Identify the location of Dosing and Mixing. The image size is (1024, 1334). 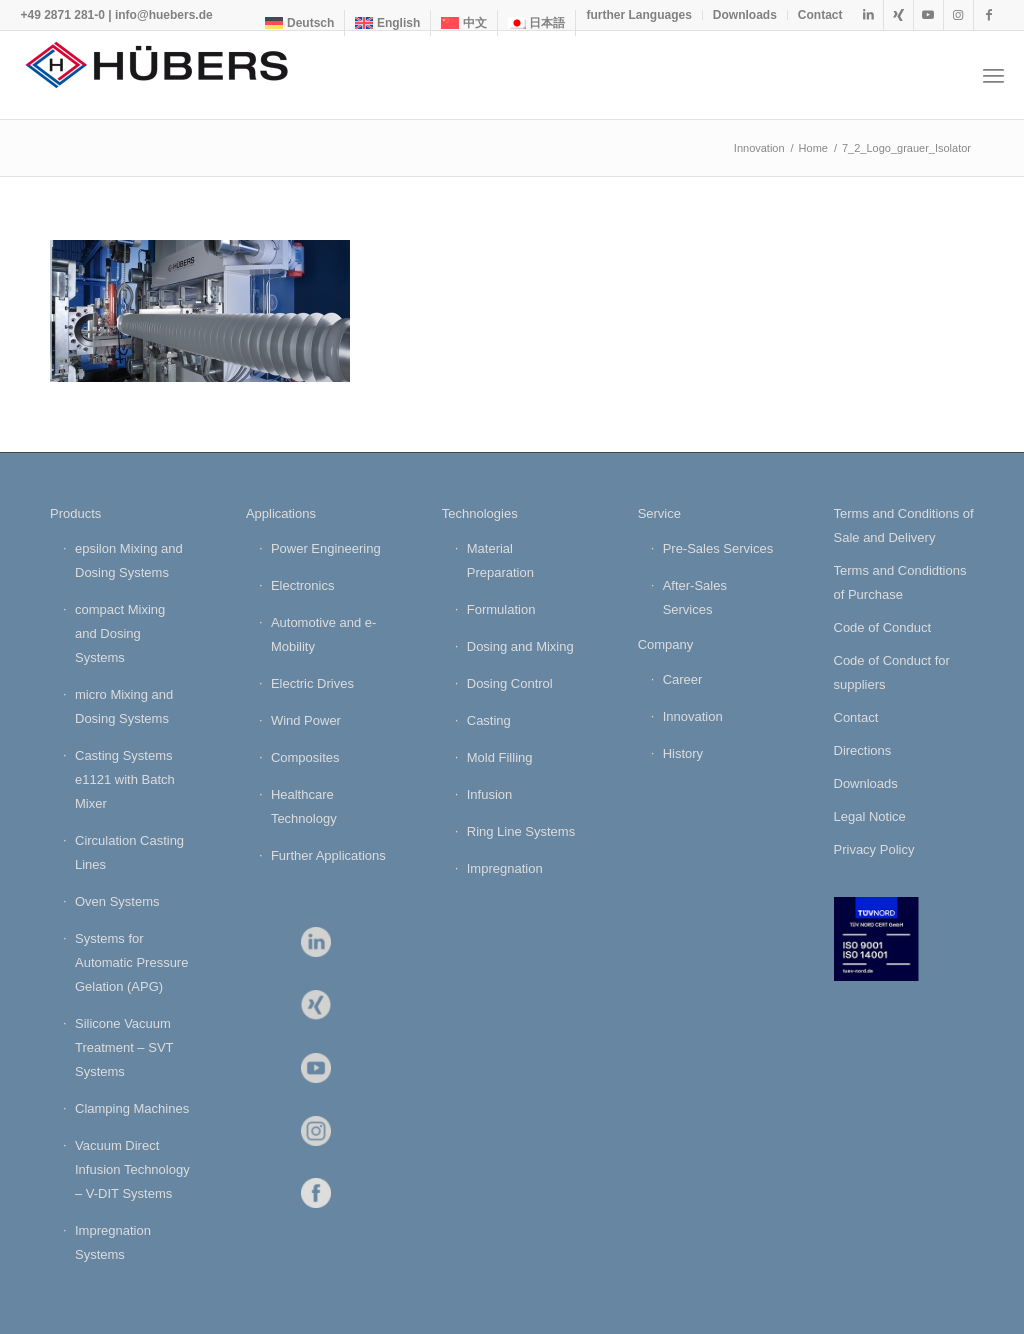
(520, 646).